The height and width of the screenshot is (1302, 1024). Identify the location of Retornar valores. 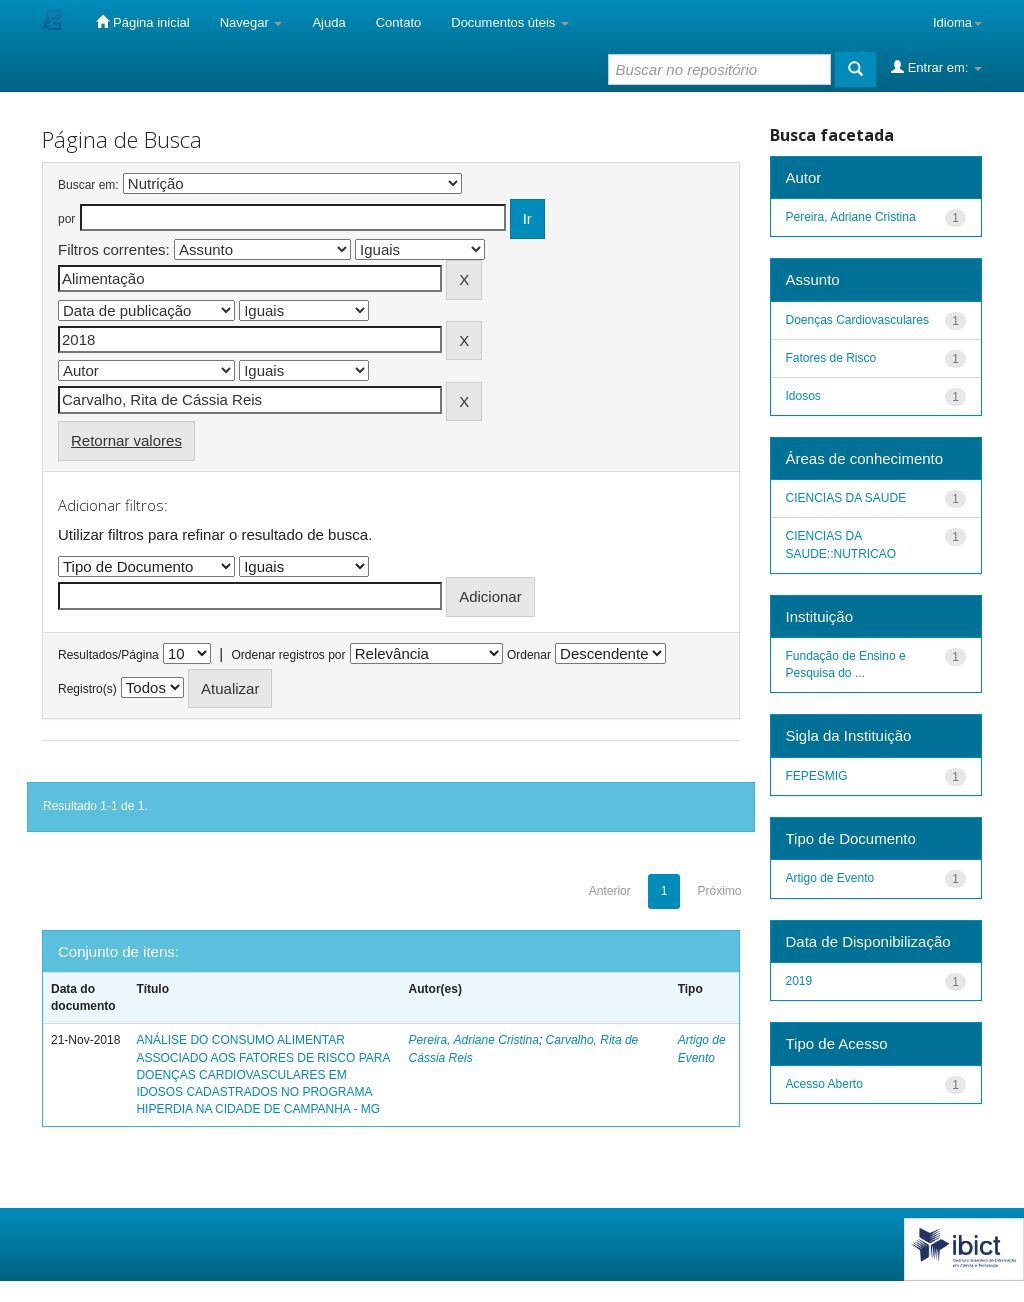
(126, 440).